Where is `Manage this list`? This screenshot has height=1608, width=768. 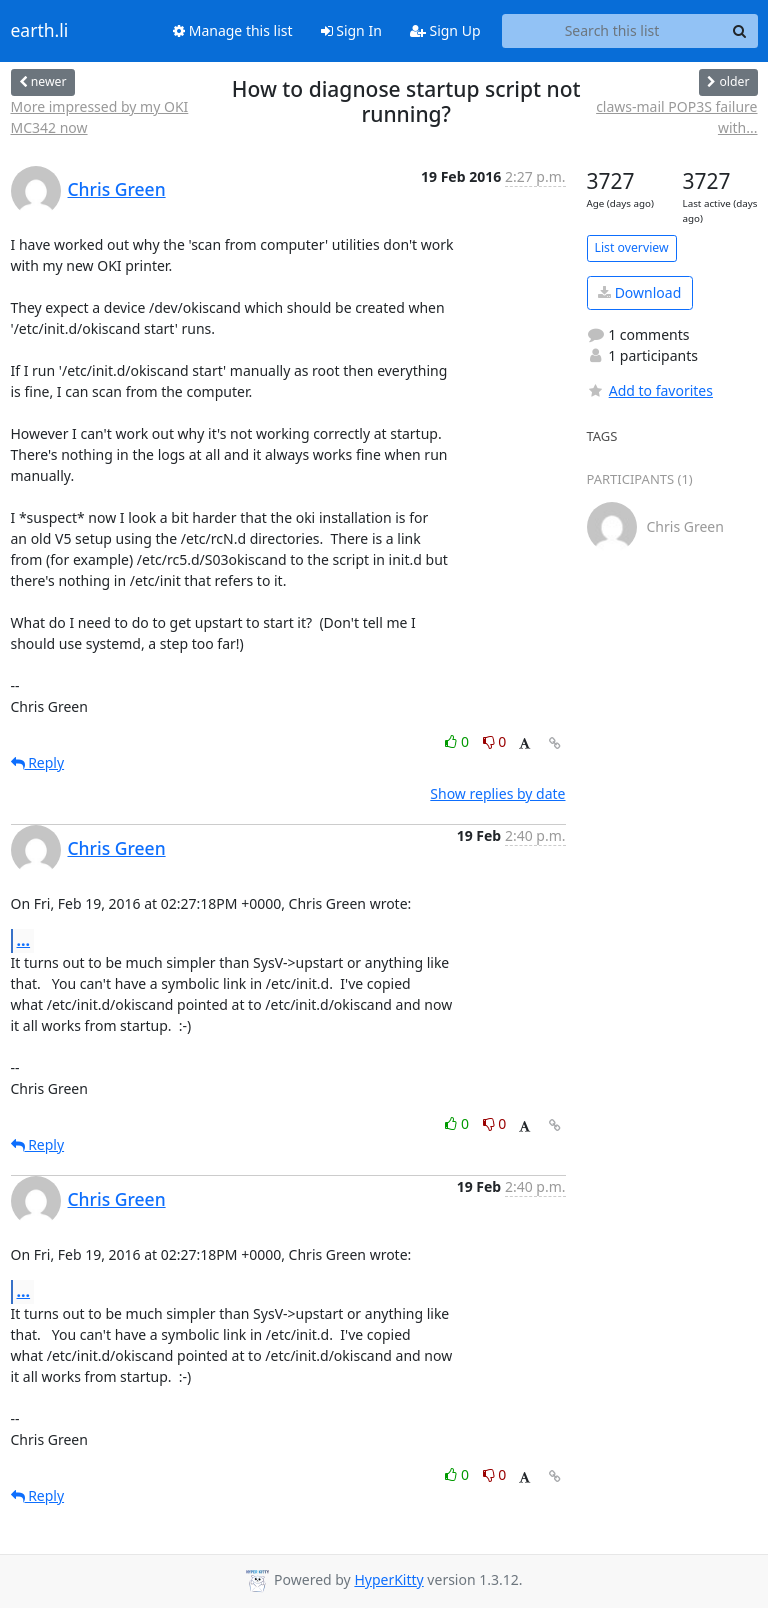
Manage this list is located at coordinates (233, 30).